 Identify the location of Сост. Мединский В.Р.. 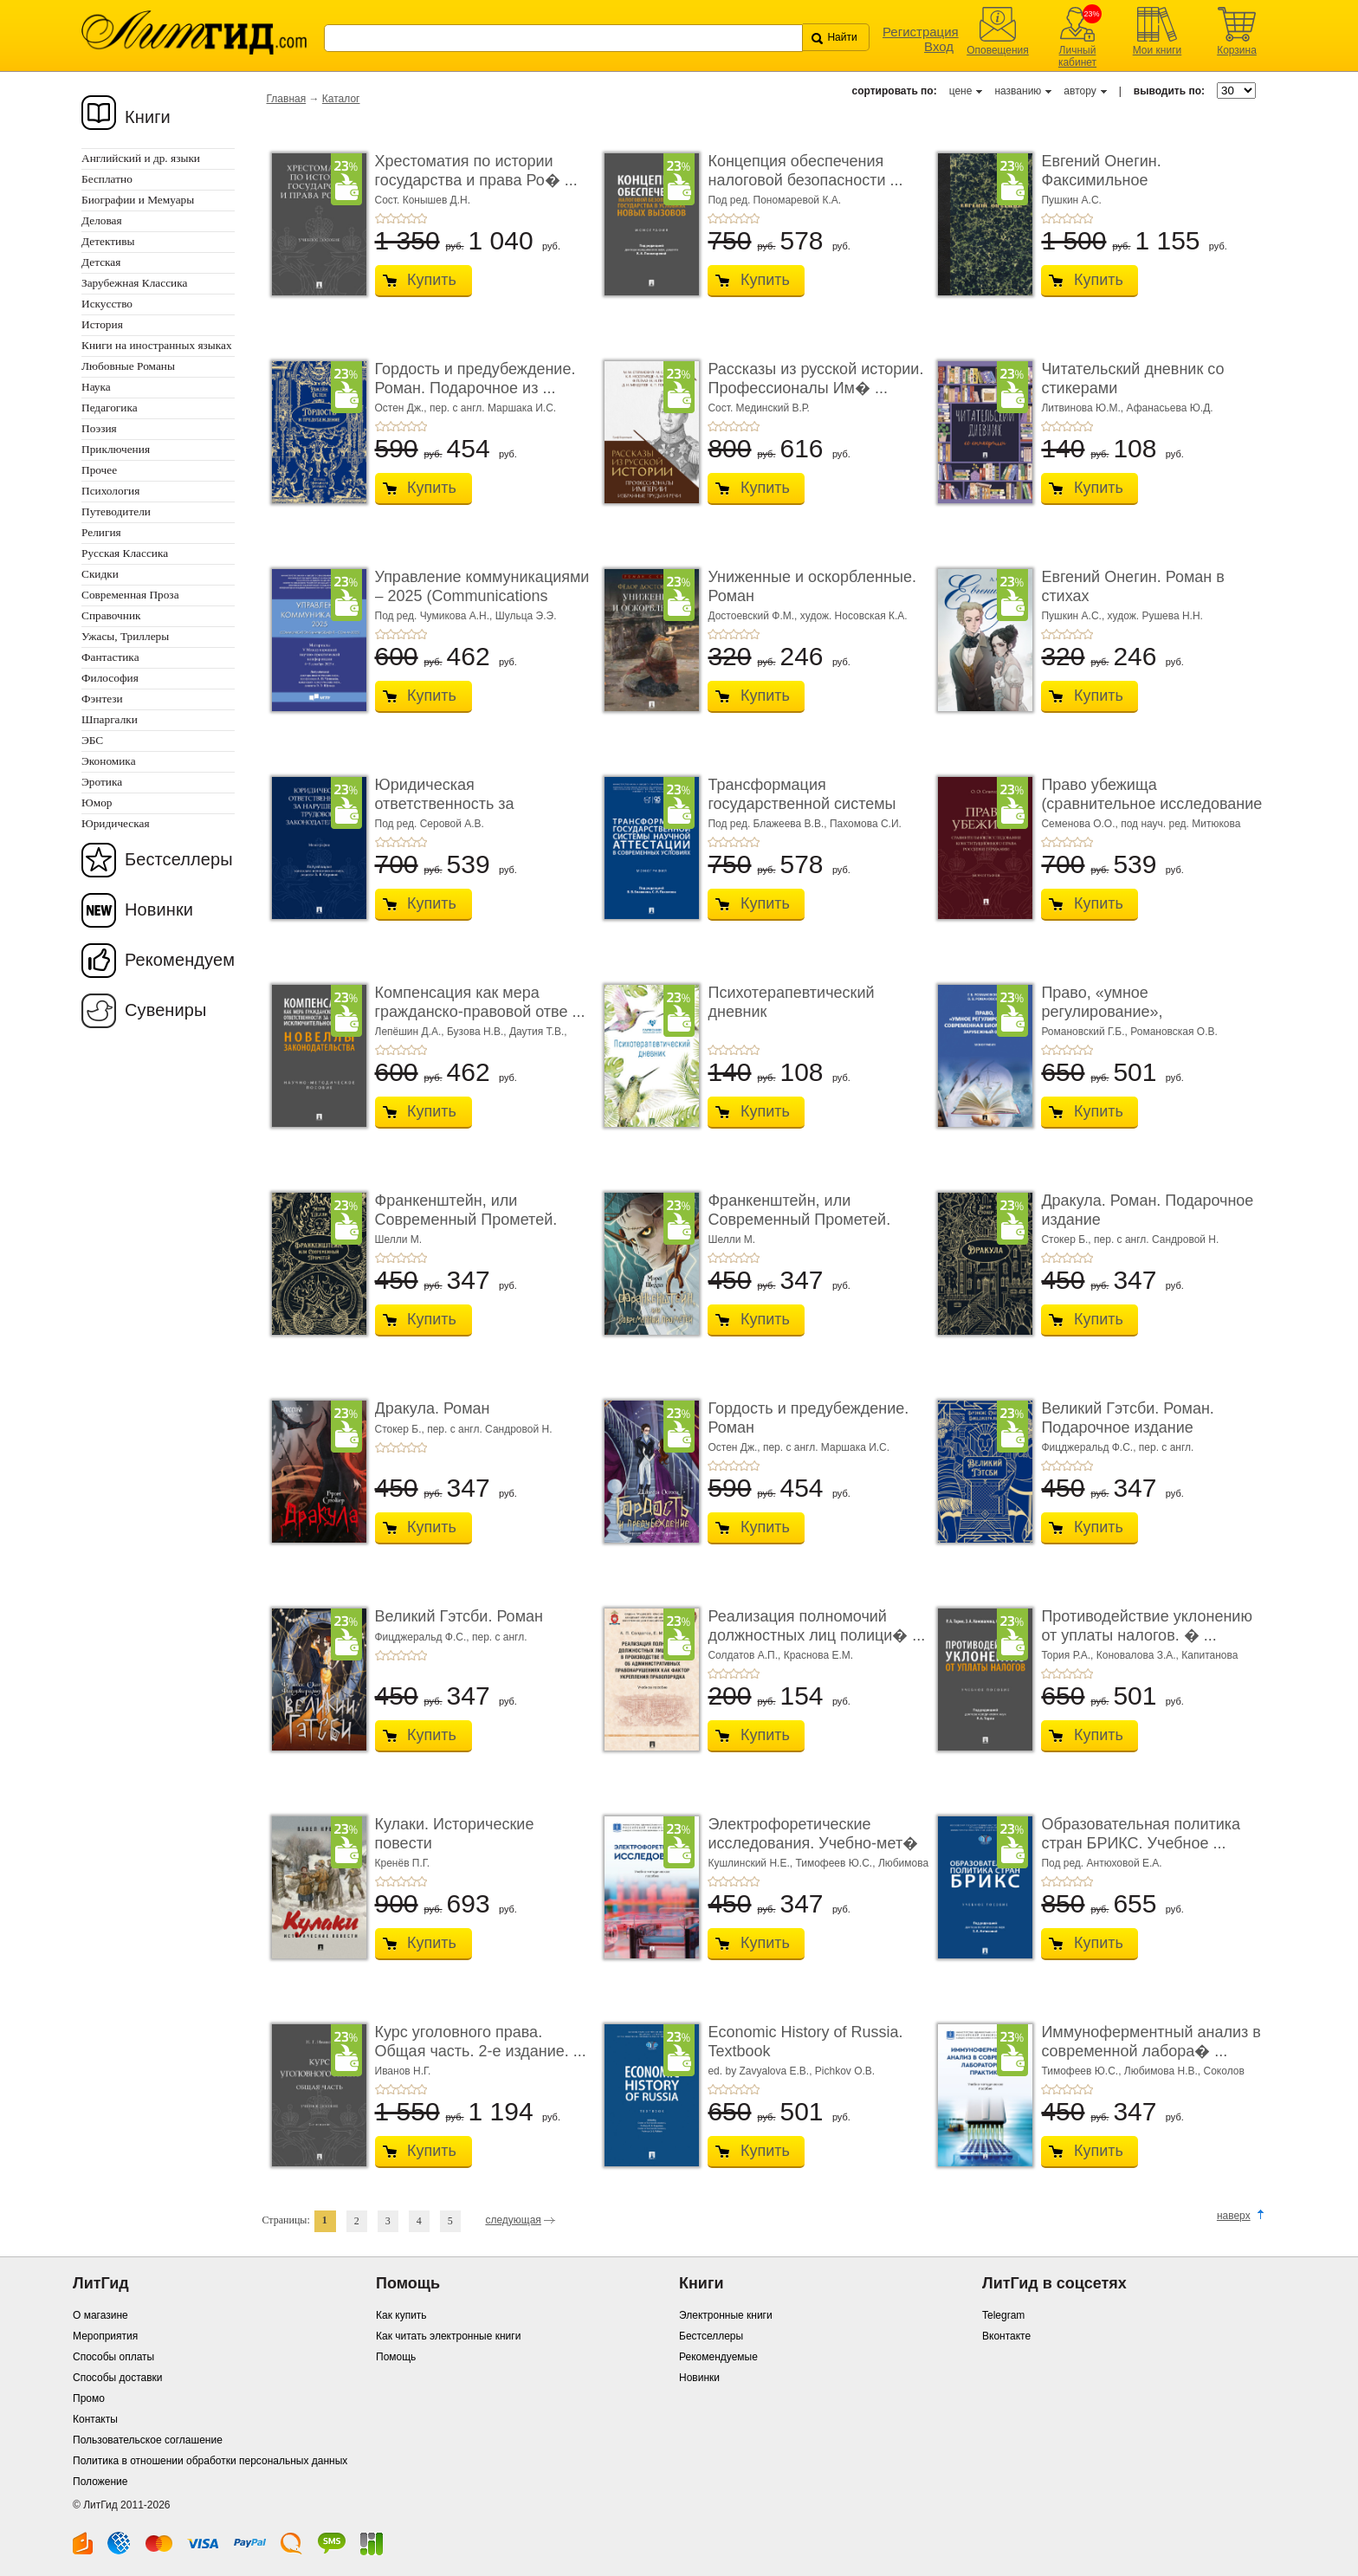
(758, 408).